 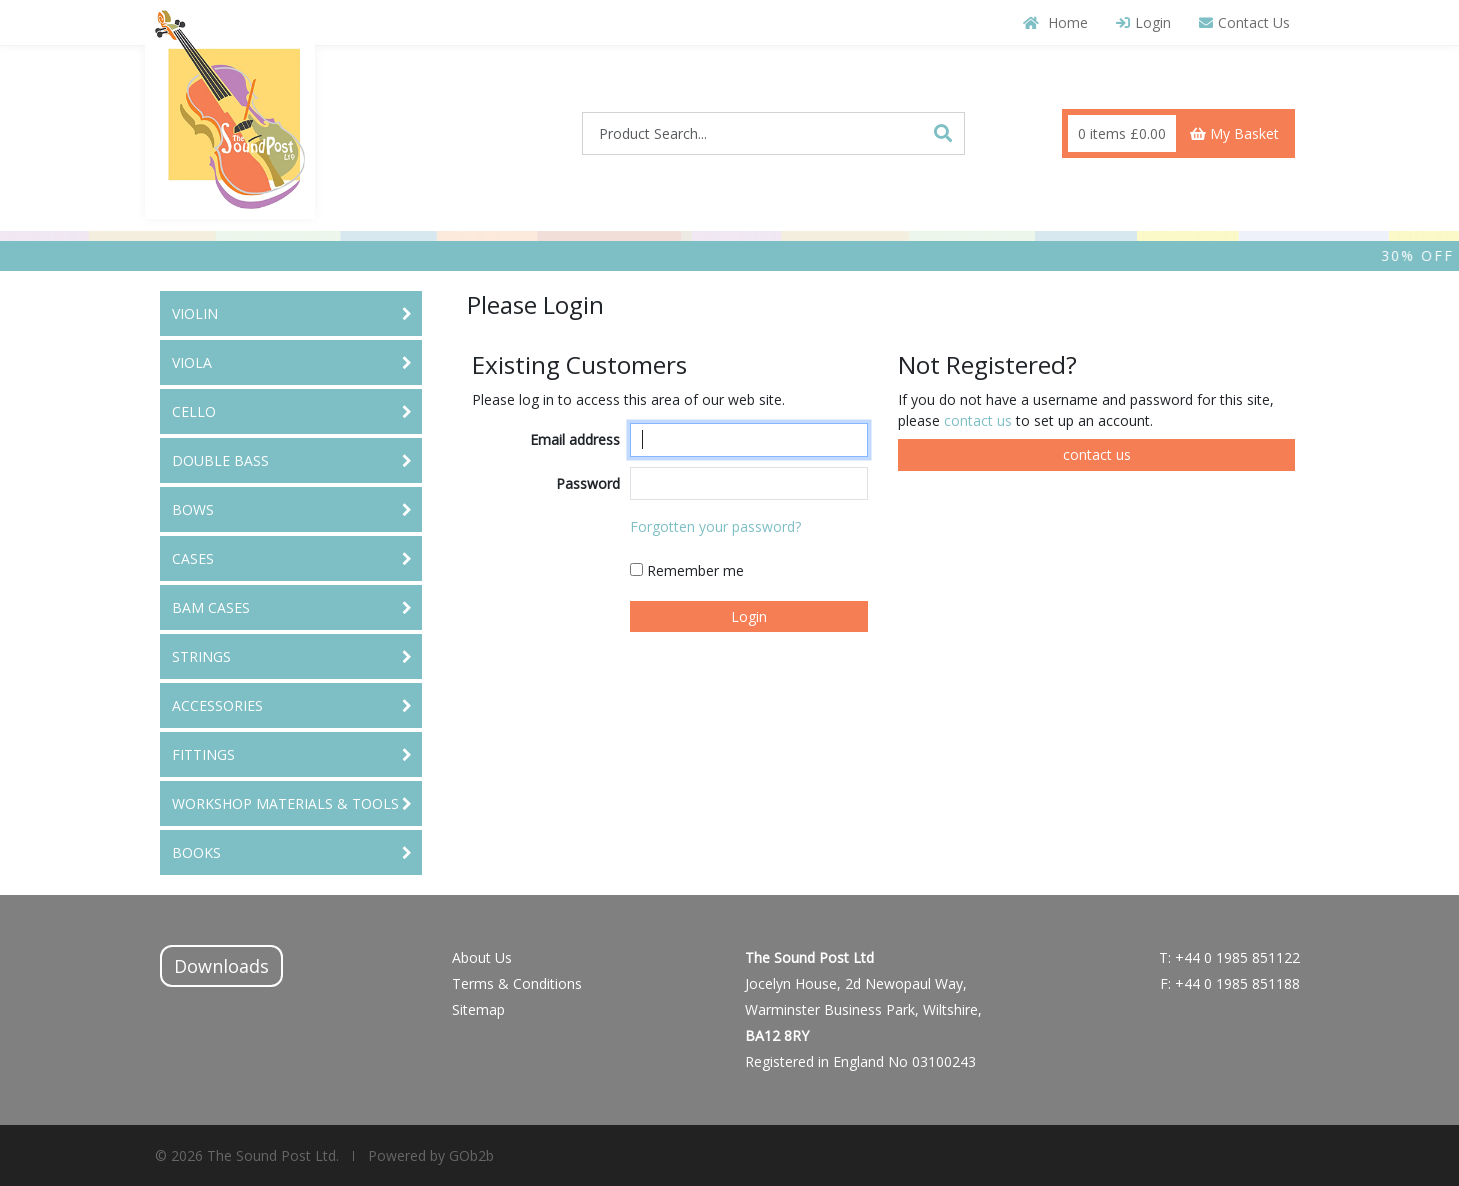 What do you see at coordinates (517, 983) in the screenshot?
I see `Terms & Conditions` at bounding box center [517, 983].